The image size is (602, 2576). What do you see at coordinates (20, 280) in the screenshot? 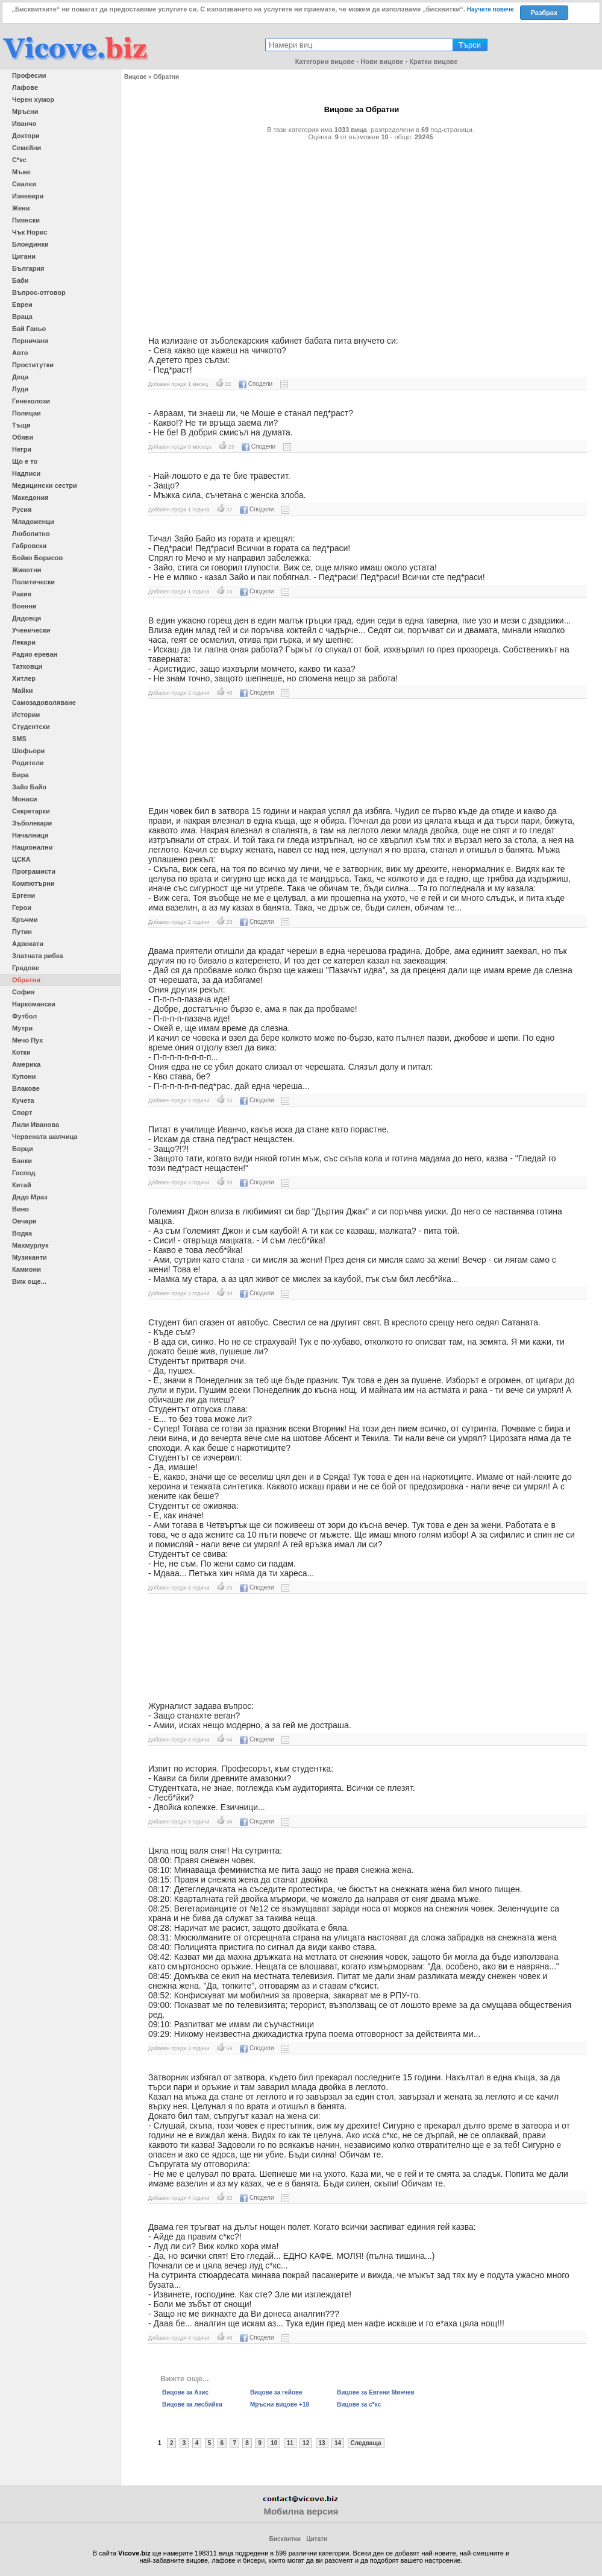
I see `Баби` at bounding box center [20, 280].